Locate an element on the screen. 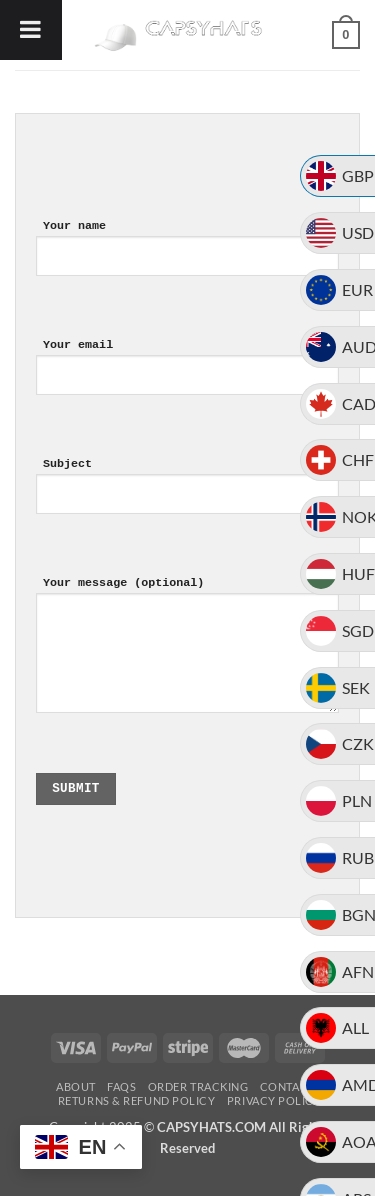 This screenshot has height=1196, width=375. Subject is located at coordinates (187, 501).